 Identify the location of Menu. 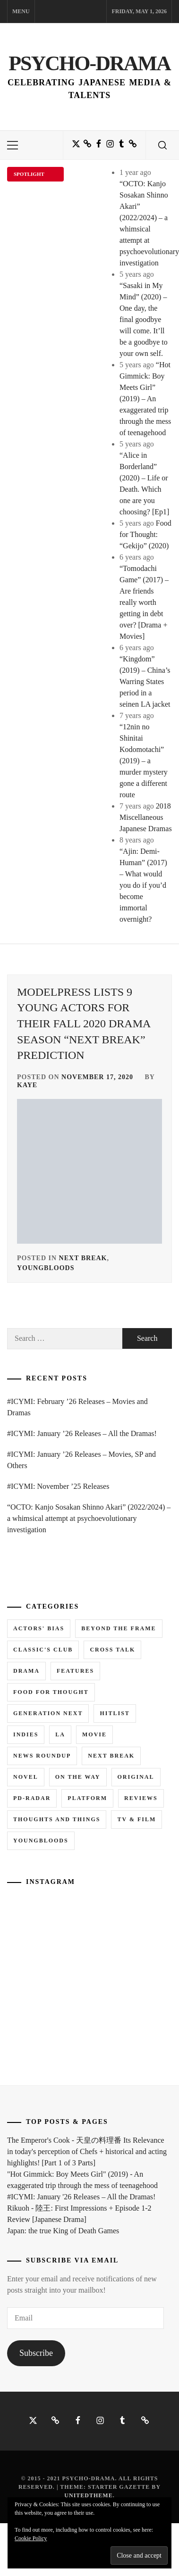
(21, 11).